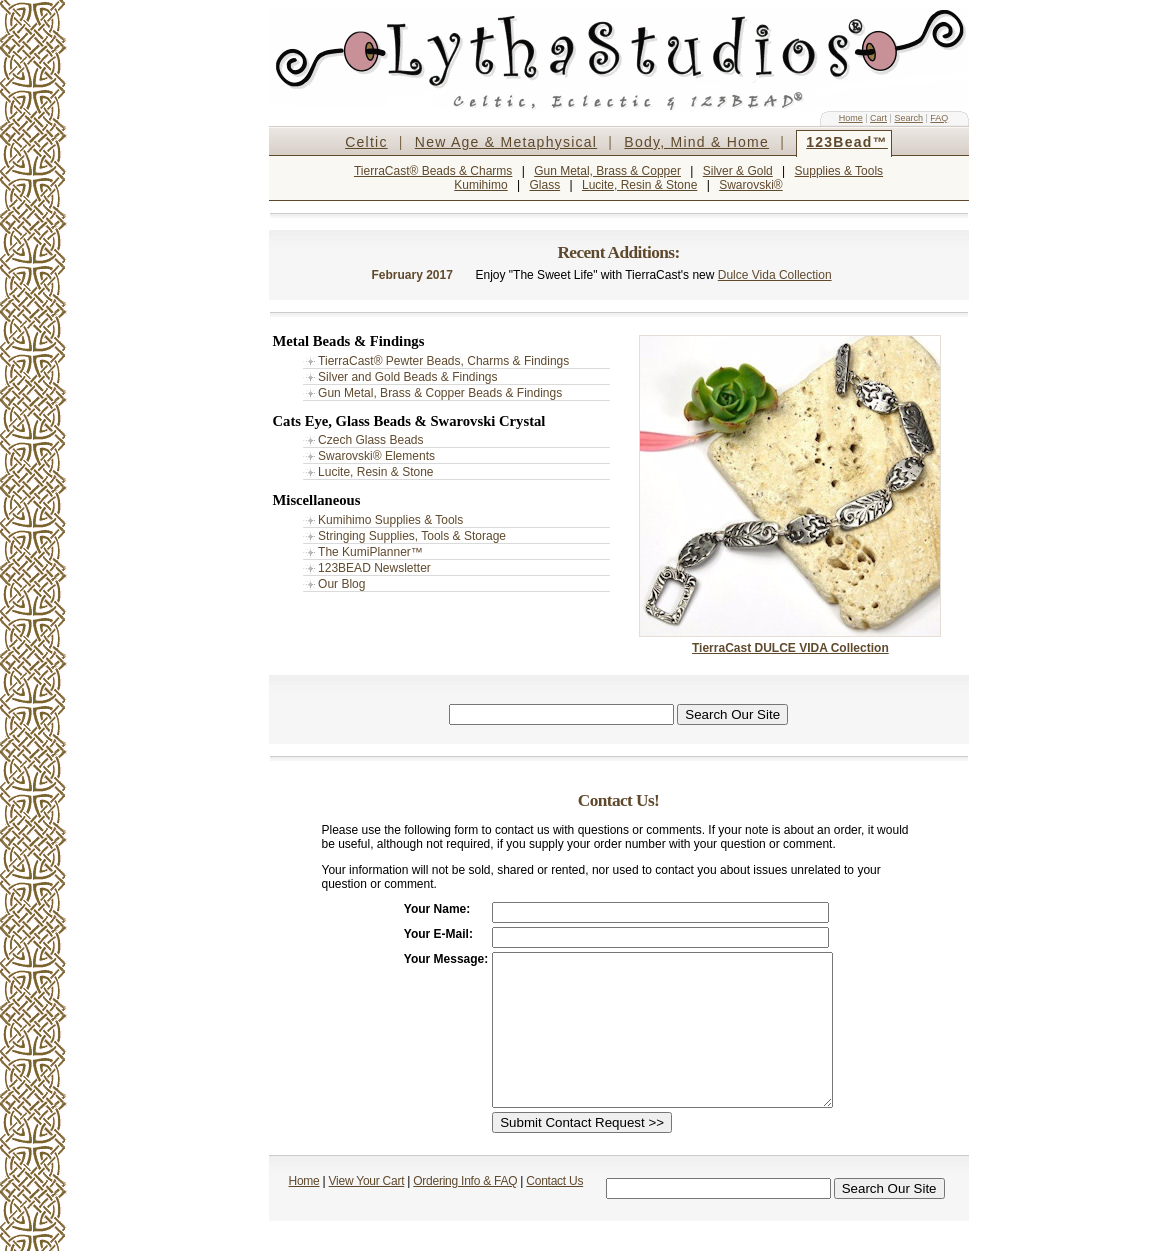 The width and height of the screenshot is (1175, 1251). What do you see at coordinates (376, 456) in the screenshot?
I see `Swarovski® Elements` at bounding box center [376, 456].